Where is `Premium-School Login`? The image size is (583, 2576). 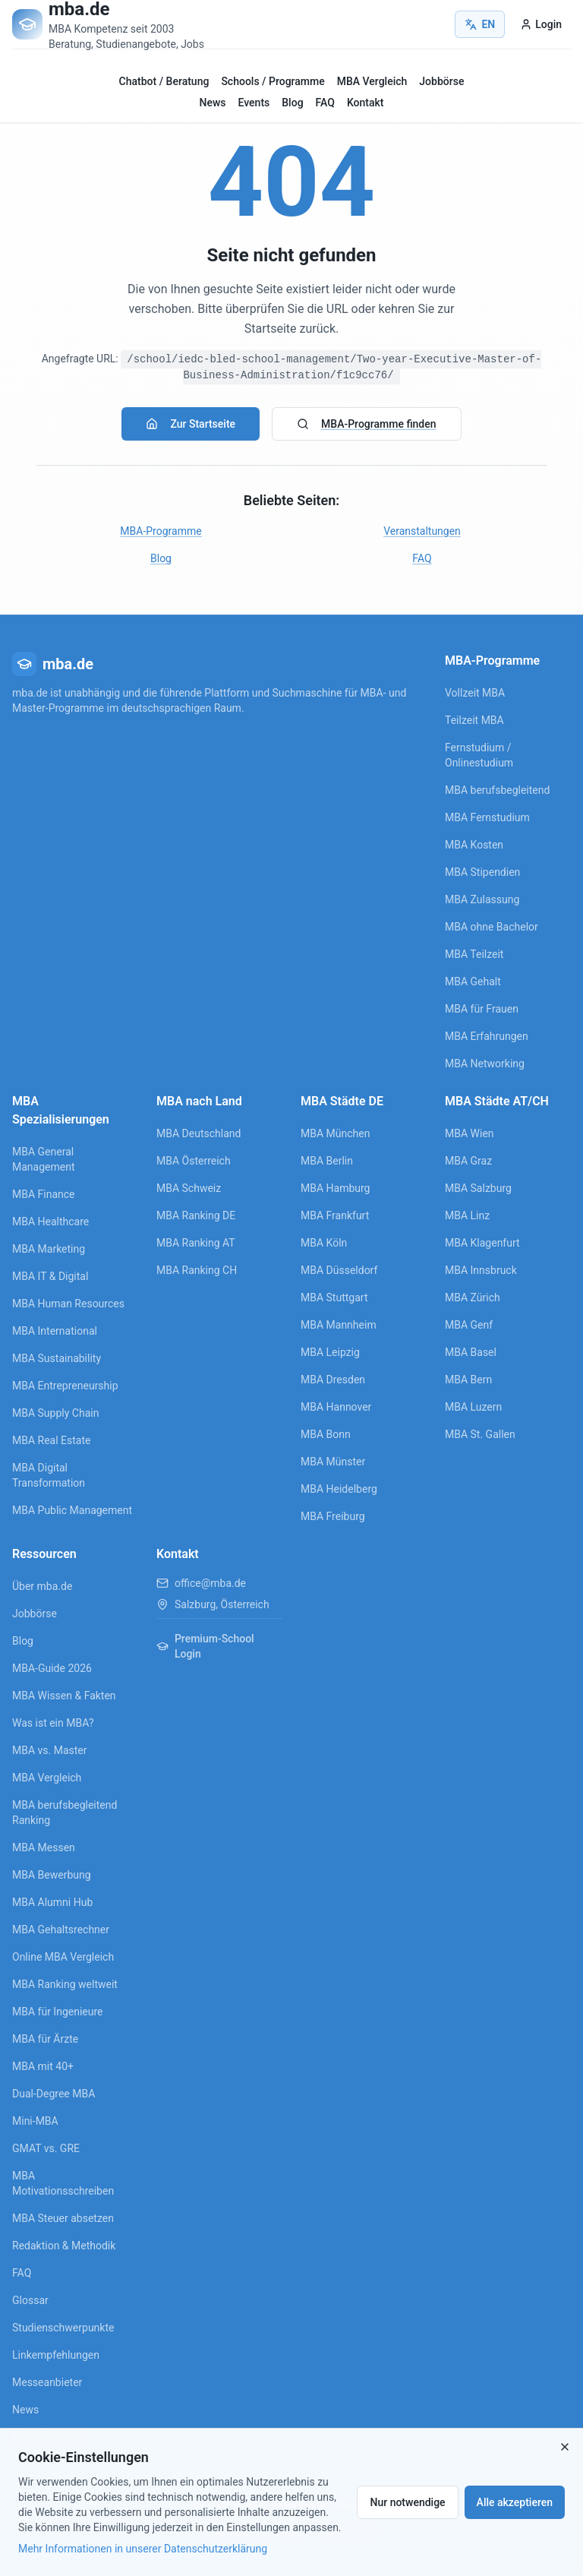
Premium-School Login is located at coordinates (205, 1646).